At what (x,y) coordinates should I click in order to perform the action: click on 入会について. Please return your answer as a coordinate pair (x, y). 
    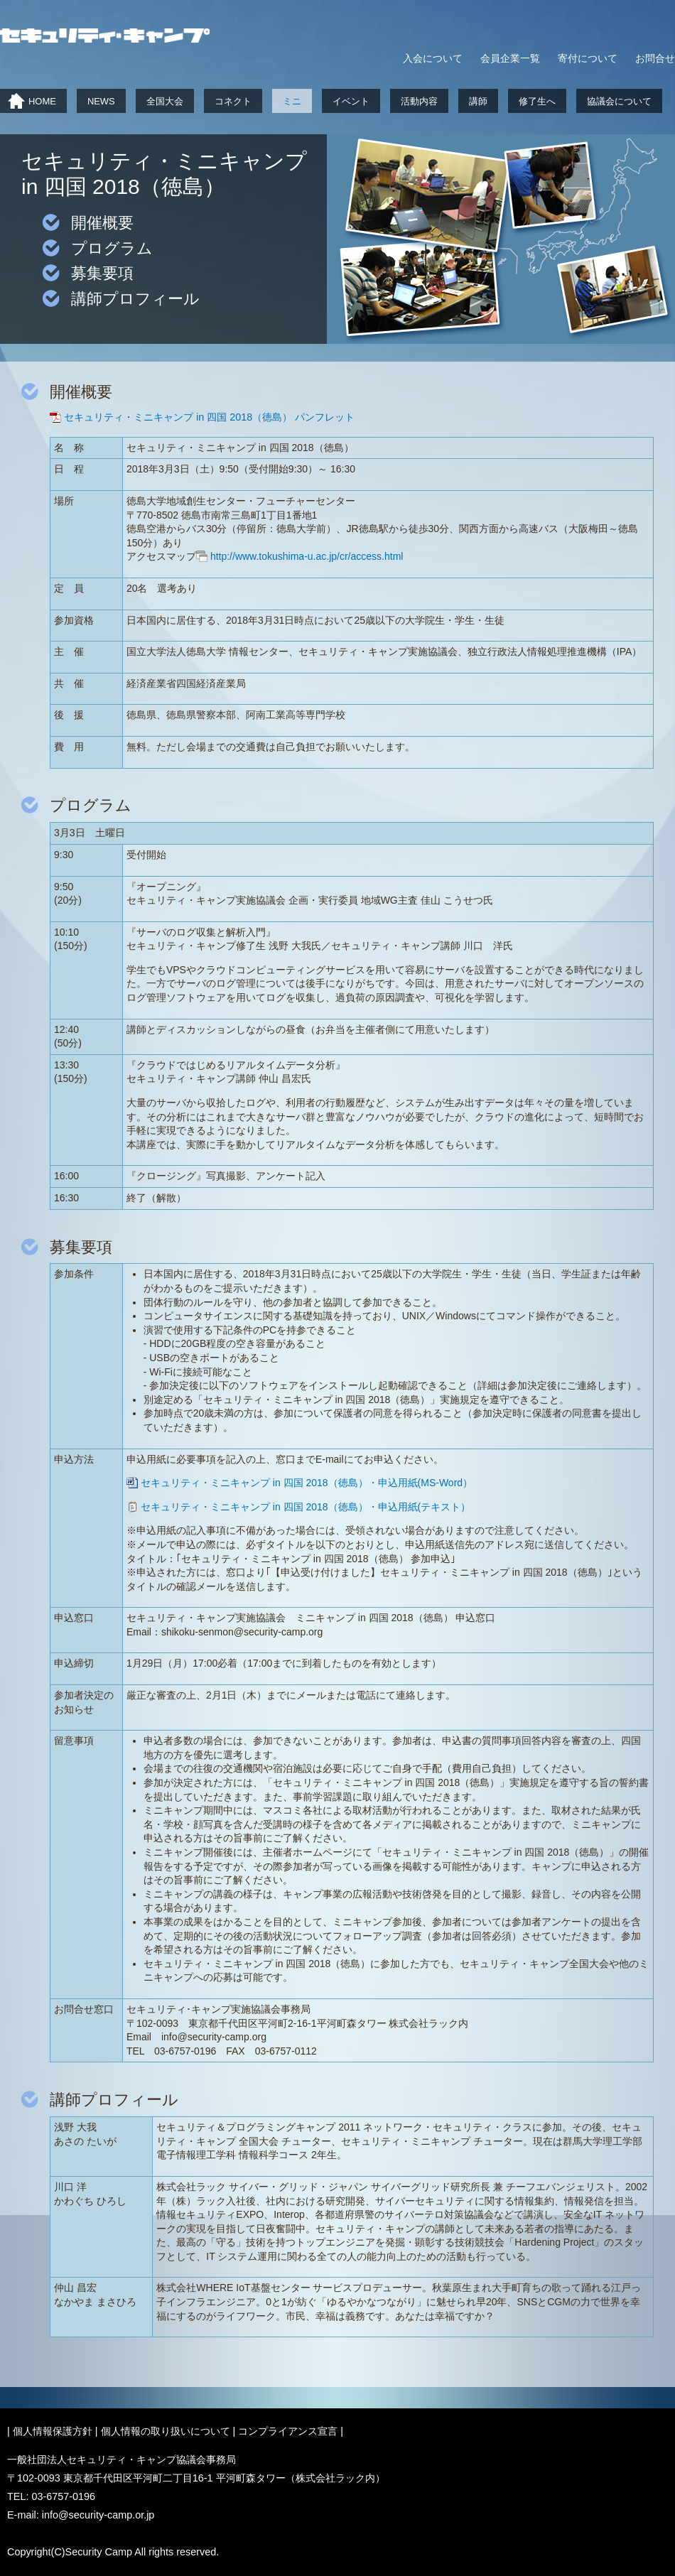
    Looking at the image, I should click on (433, 58).